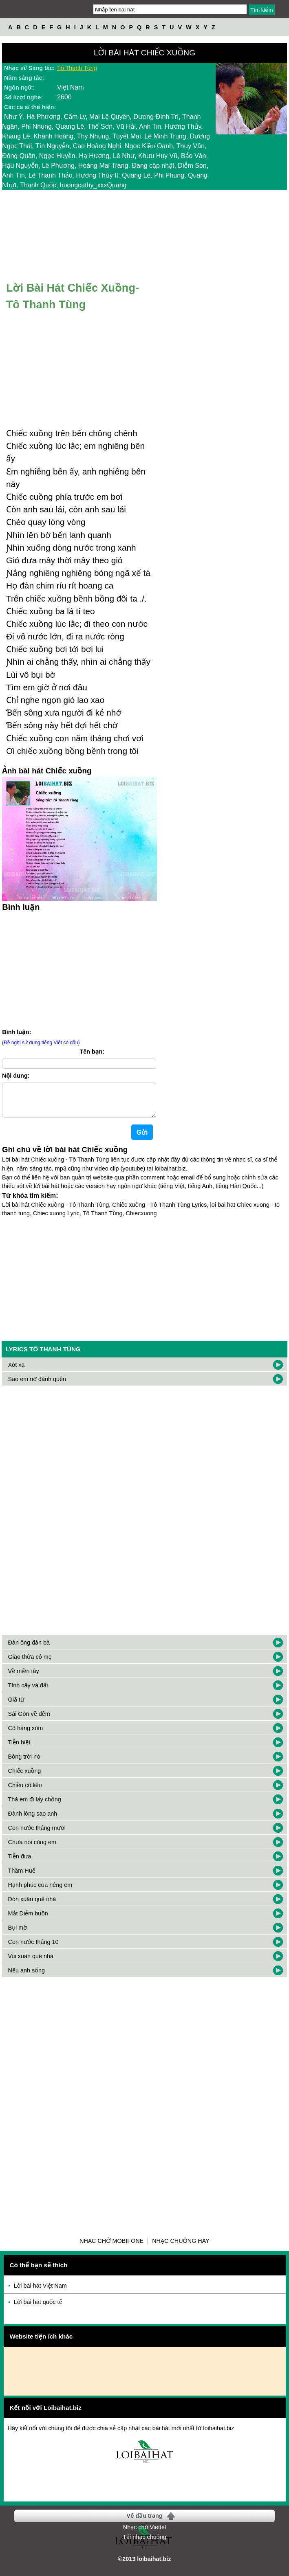 The height and width of the screenshot is (2576, 289). What do you see at coordinates (30, 1663) in the screenshot?
I see `Giao thừa có mẹ` at bounding box center [30, 1663].